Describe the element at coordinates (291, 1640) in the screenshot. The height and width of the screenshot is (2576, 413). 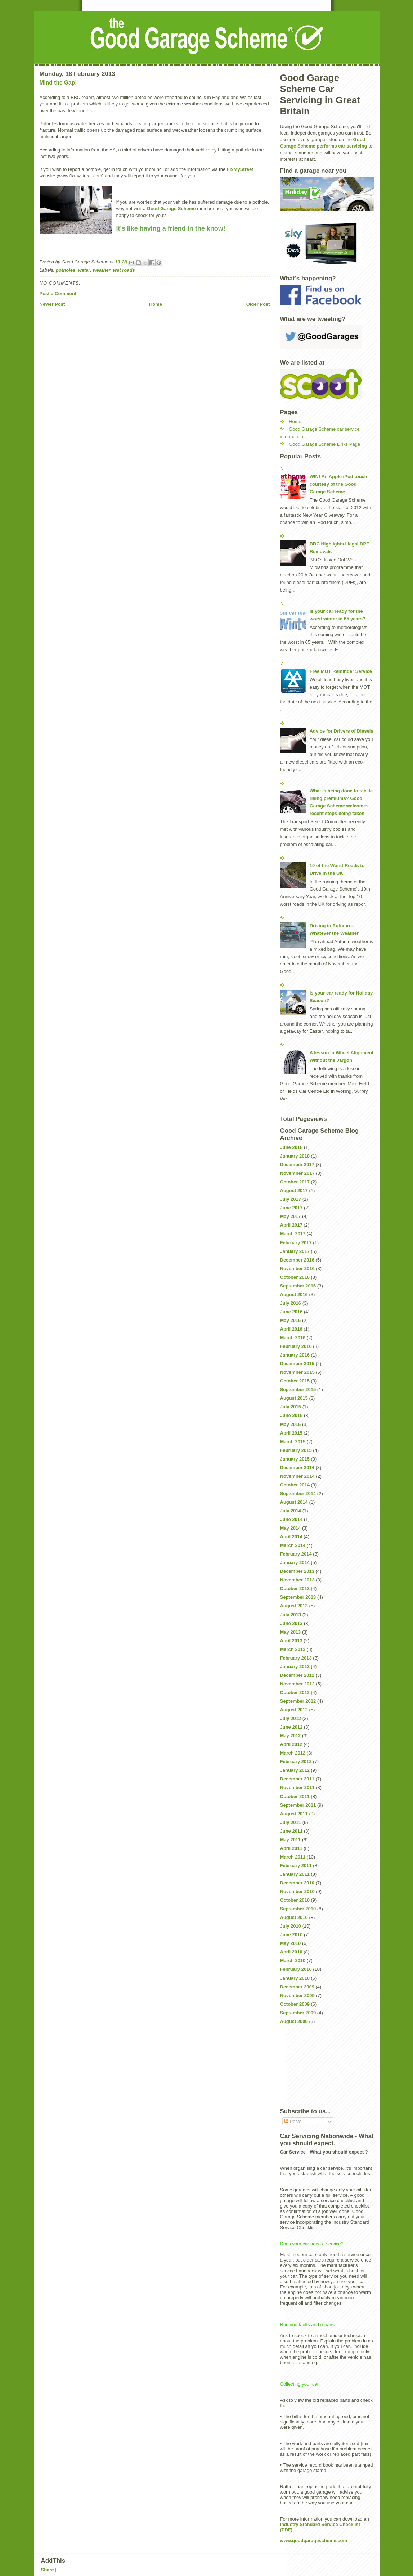
I see `April 2013` at that location.